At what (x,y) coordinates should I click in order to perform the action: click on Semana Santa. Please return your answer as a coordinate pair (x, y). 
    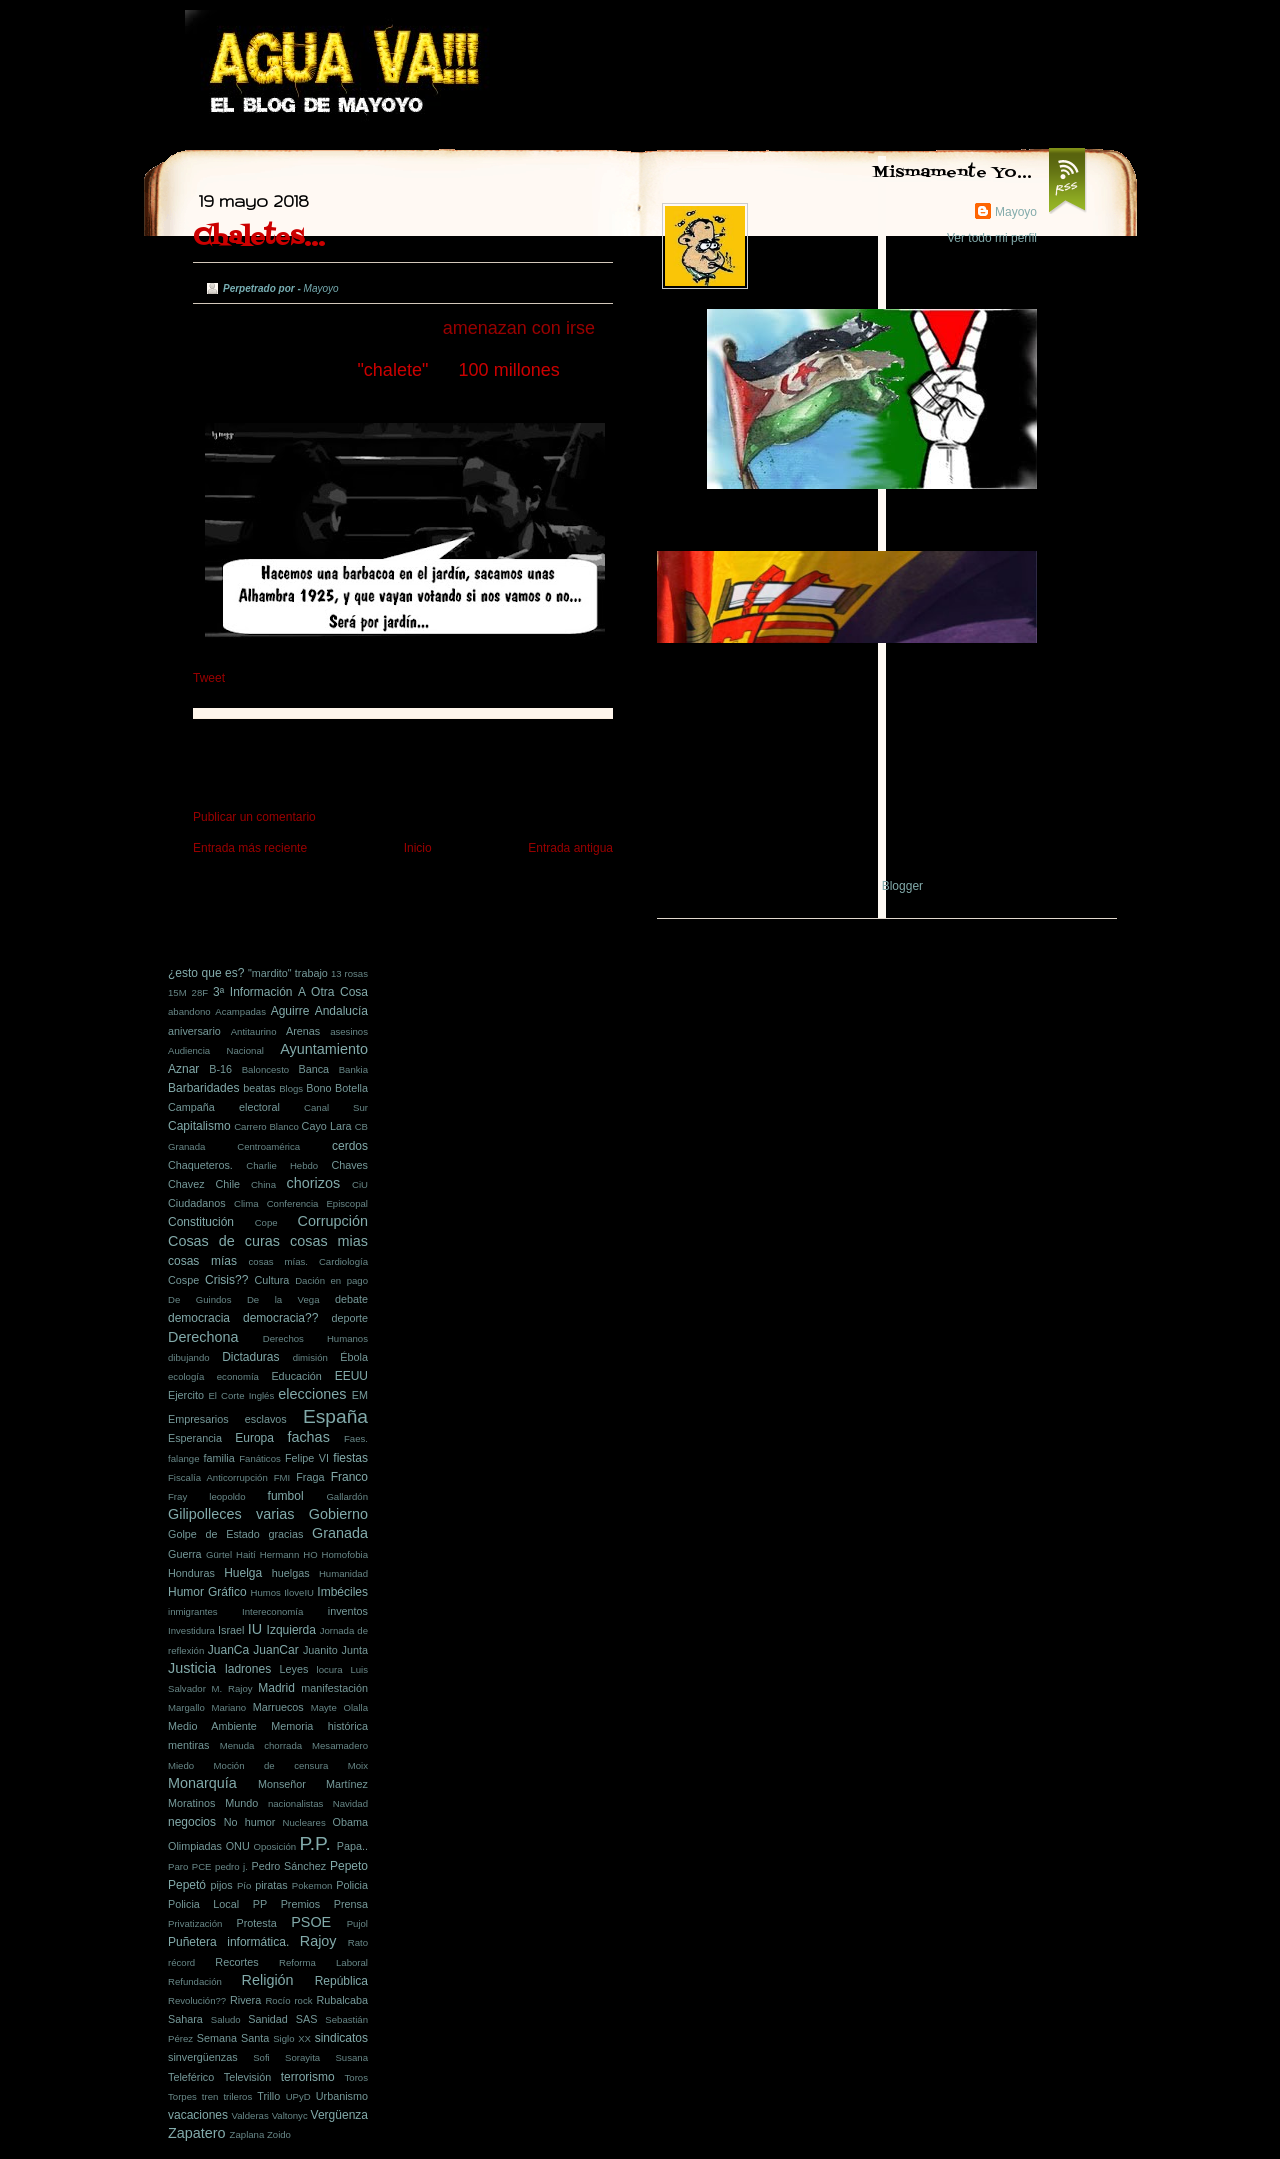
    Looking at the image, I should click on (233, 2038).